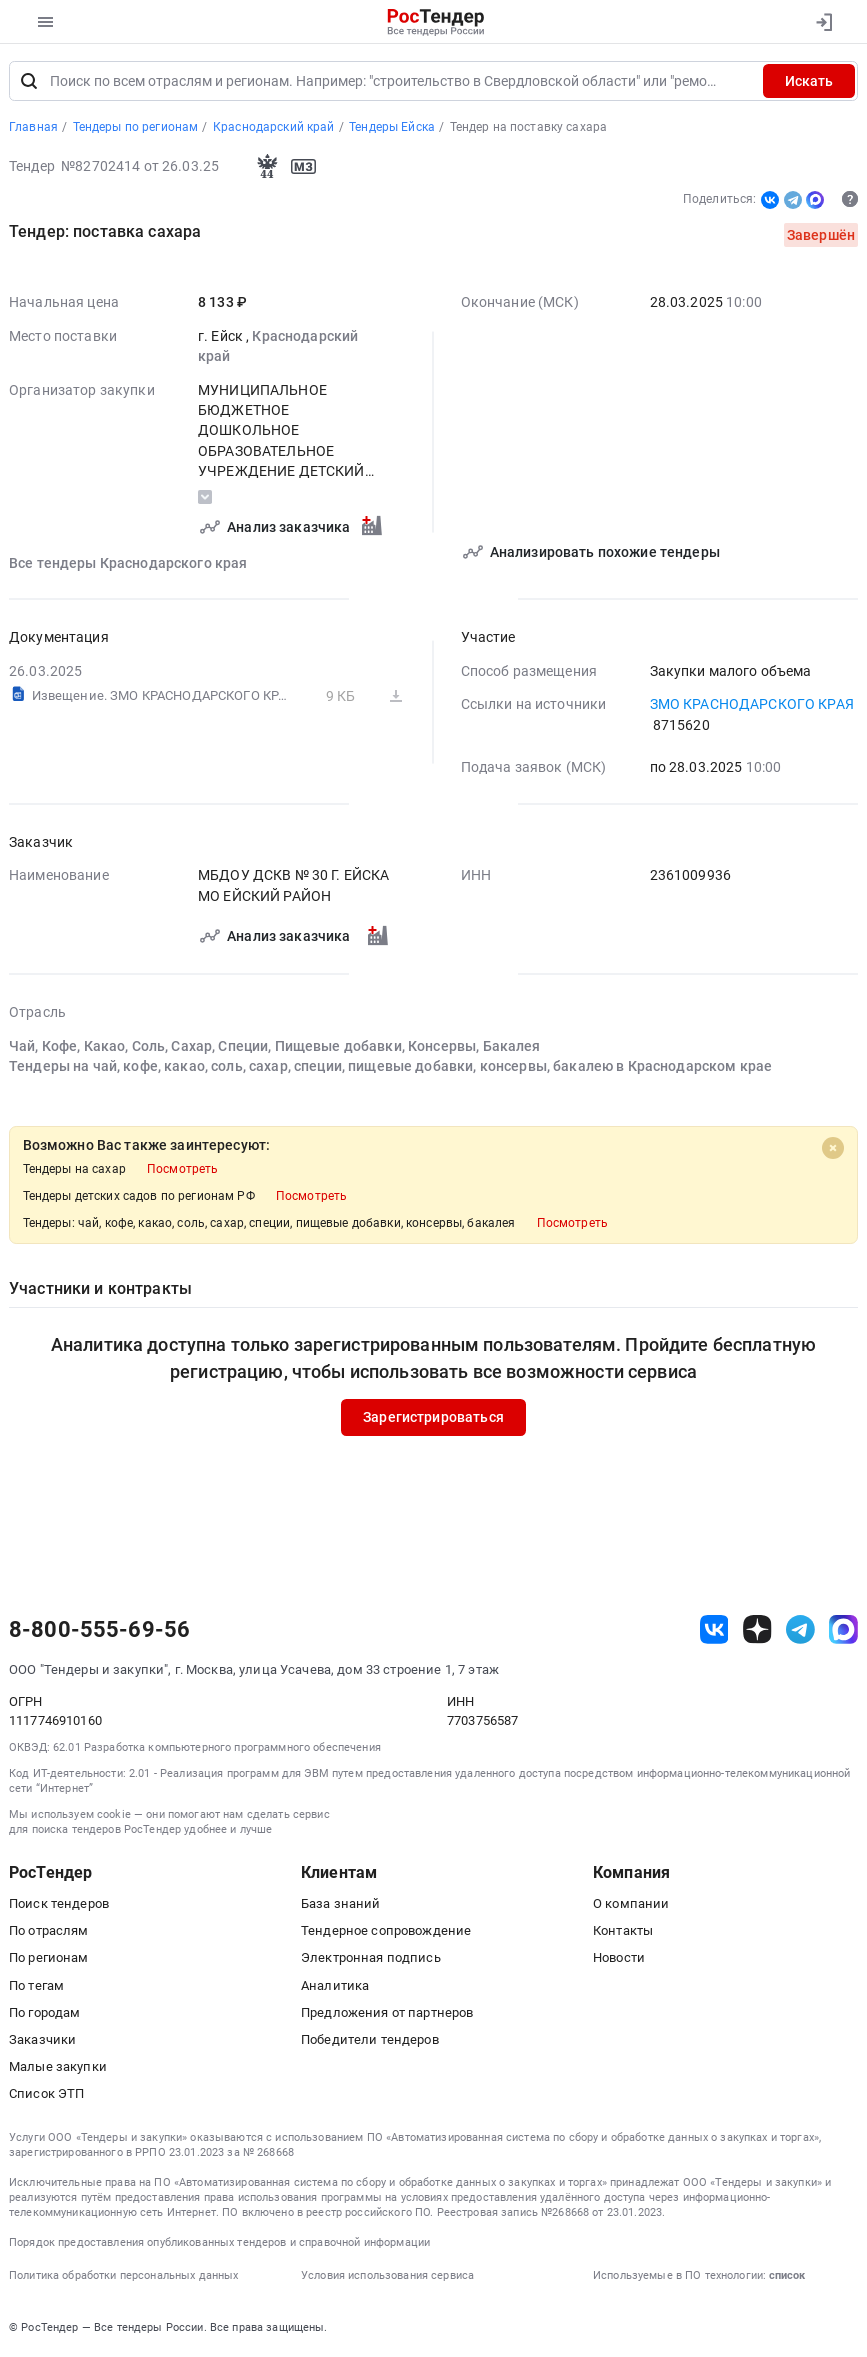 This screenshot has width=867, height=2357. Describe the element at coordinates (833, 1149) in the screenshot. I see `[Close]` at that location.